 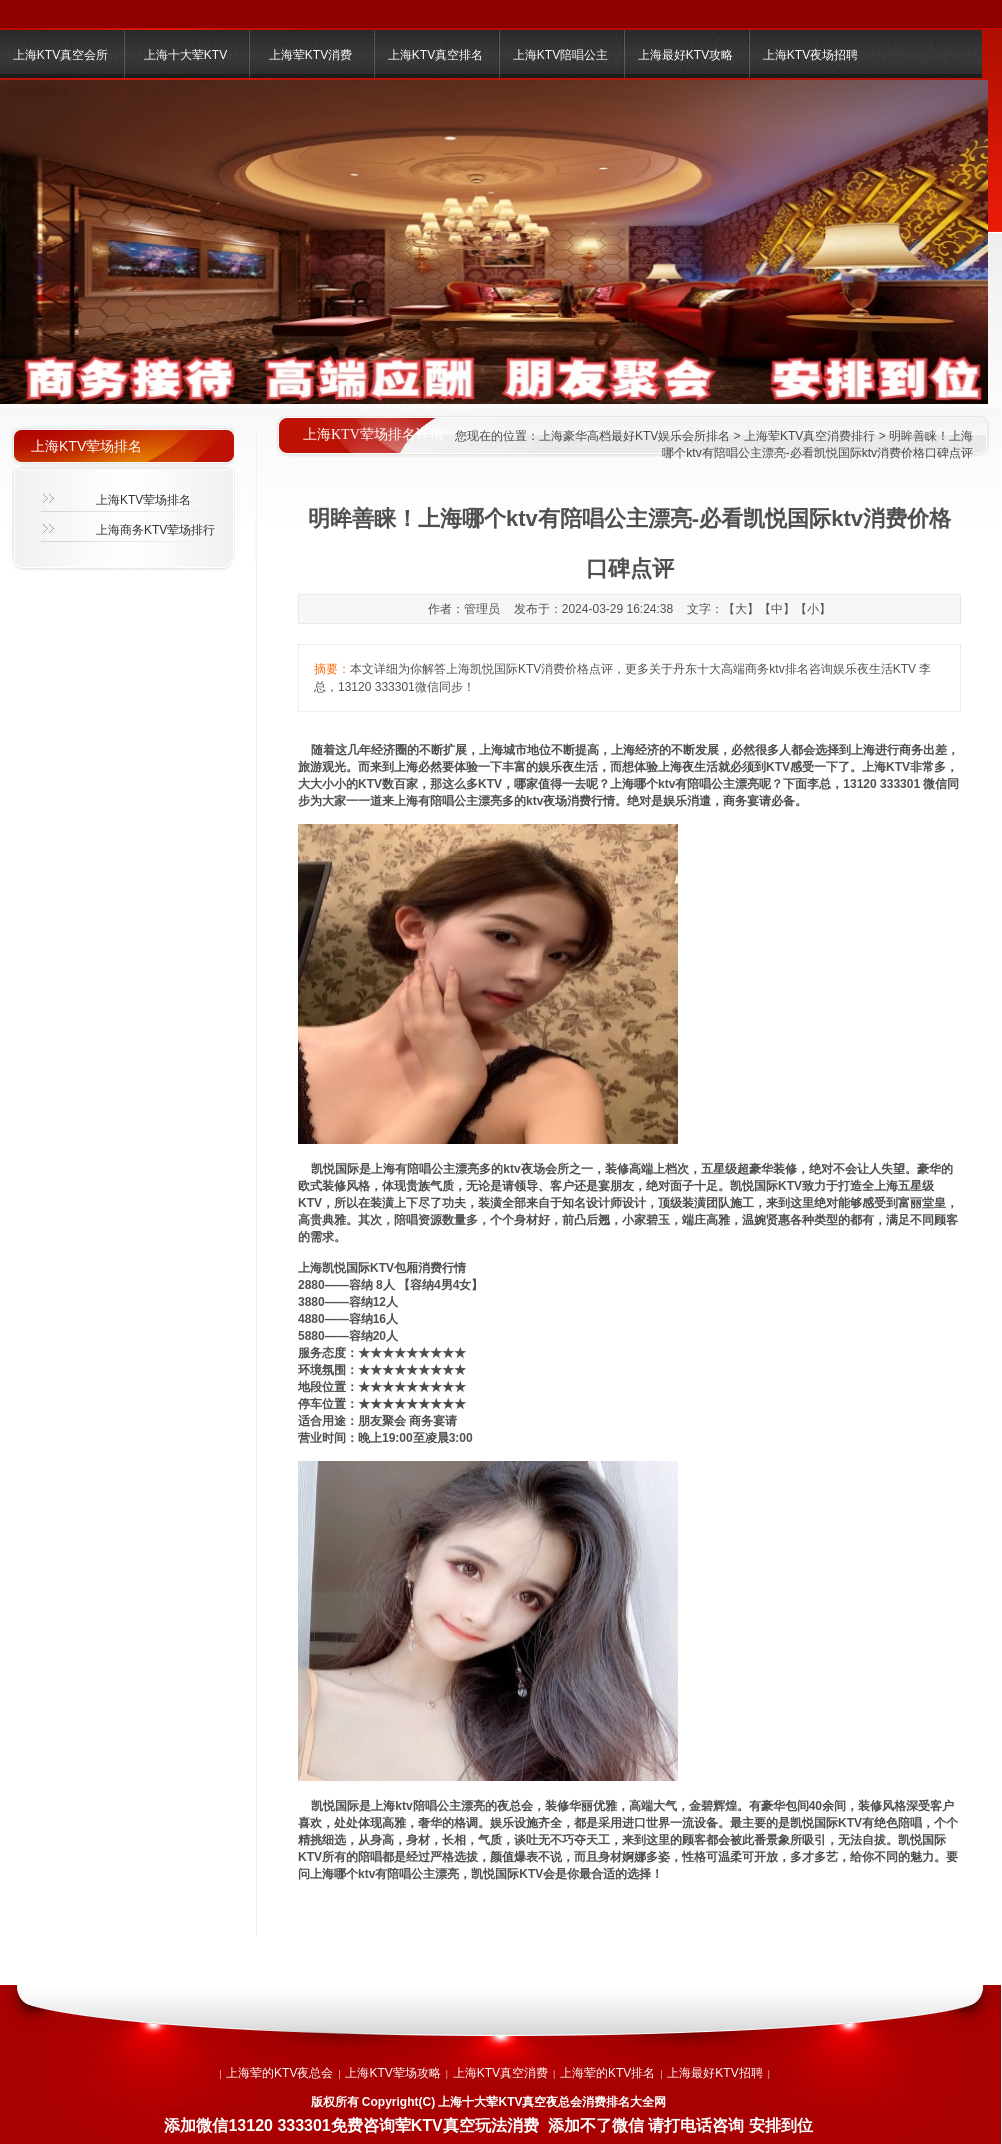 What do you see at coordinates (560, 55) in the screenshot?
I see `上海KTV陪唱公主` at bounding box center [560, 55].